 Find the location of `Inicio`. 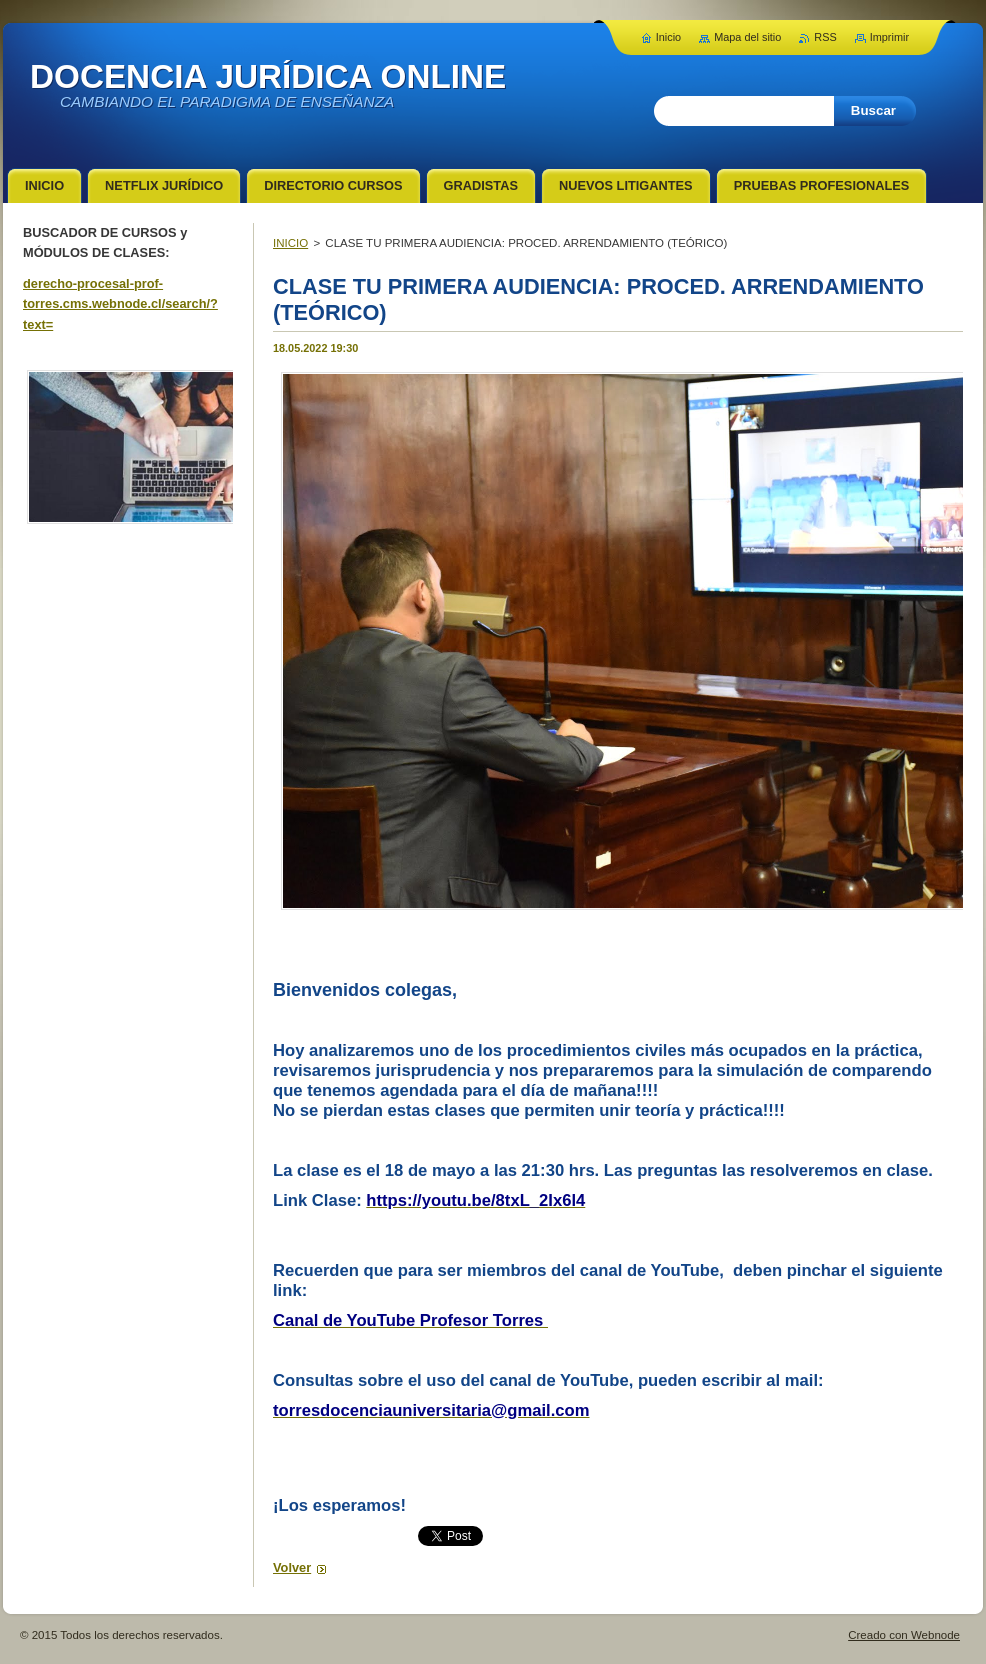

Inicio is located at coordinates (668, 37).